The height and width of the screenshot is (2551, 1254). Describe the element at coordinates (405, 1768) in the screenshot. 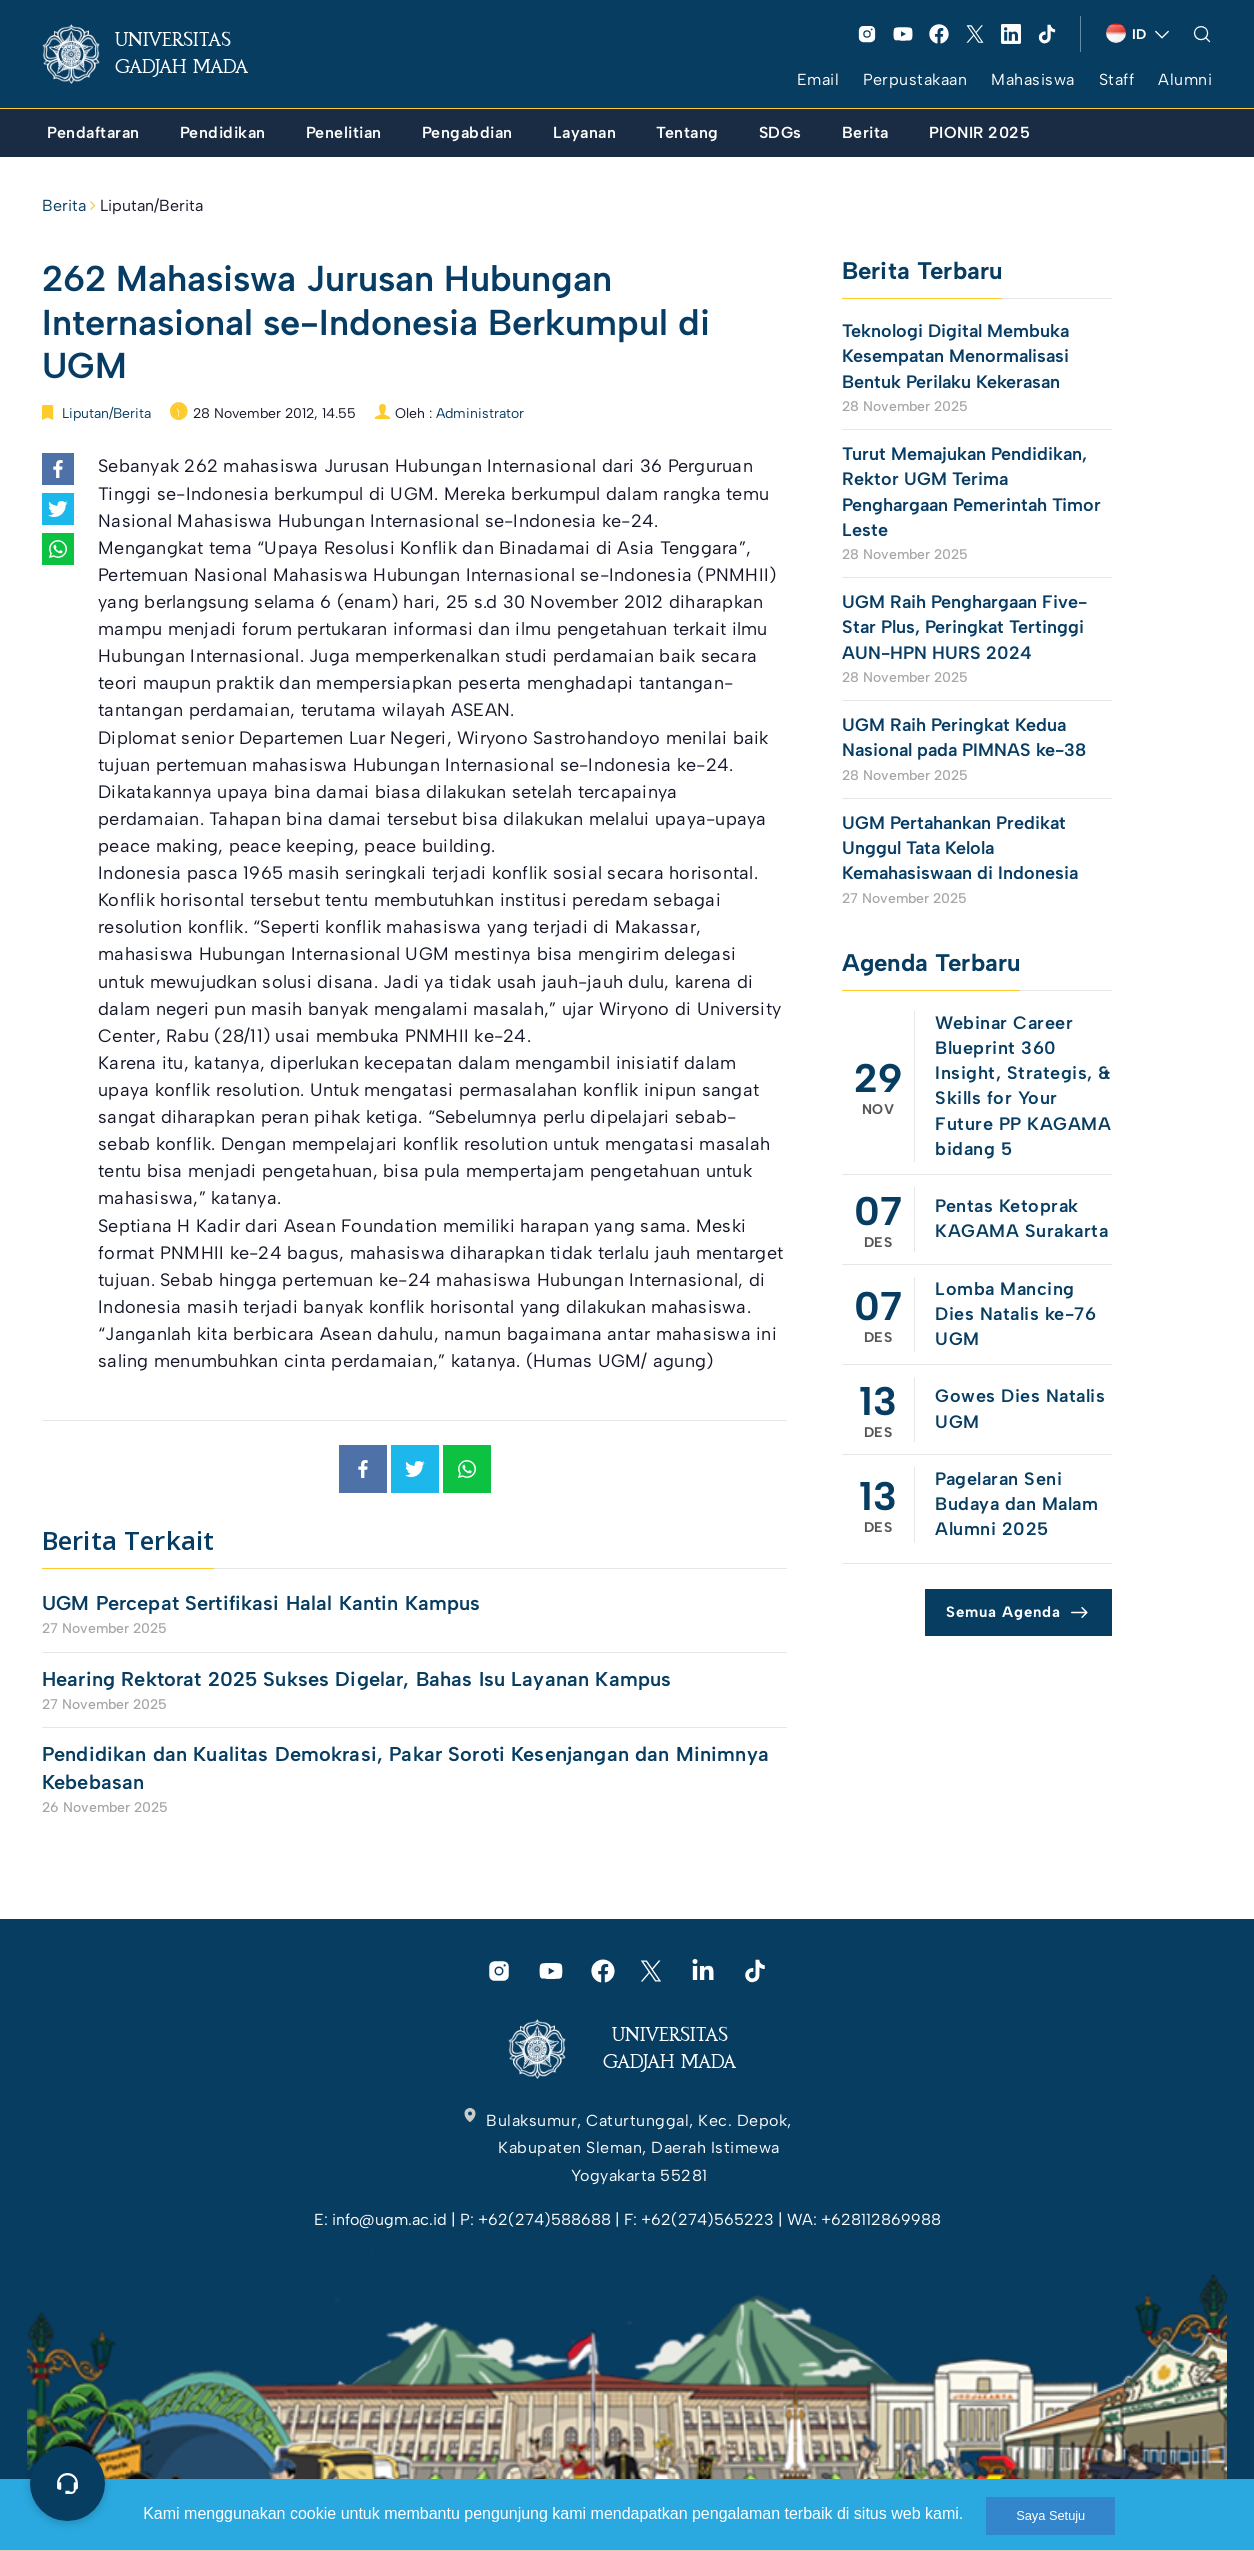

I see `Pendidikan dan Kualitas Demokrasi, Pakar Soroti Kesenjangan dan Minimnya Kebebasan [link]` at that location.